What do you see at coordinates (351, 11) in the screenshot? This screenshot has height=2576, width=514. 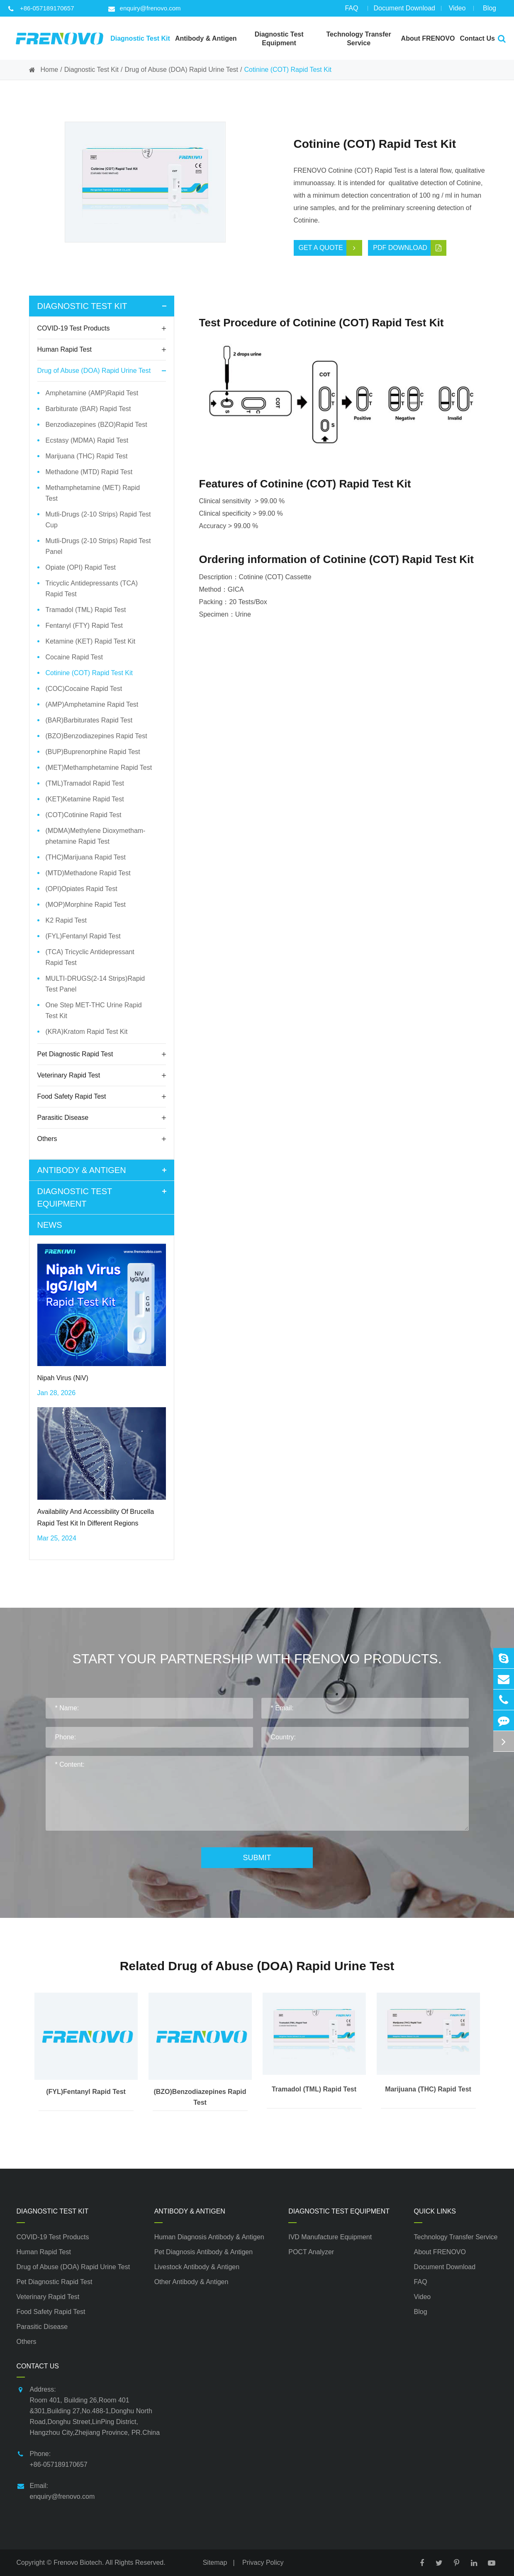 I see `FAQ` at bounding box center [351, 11].